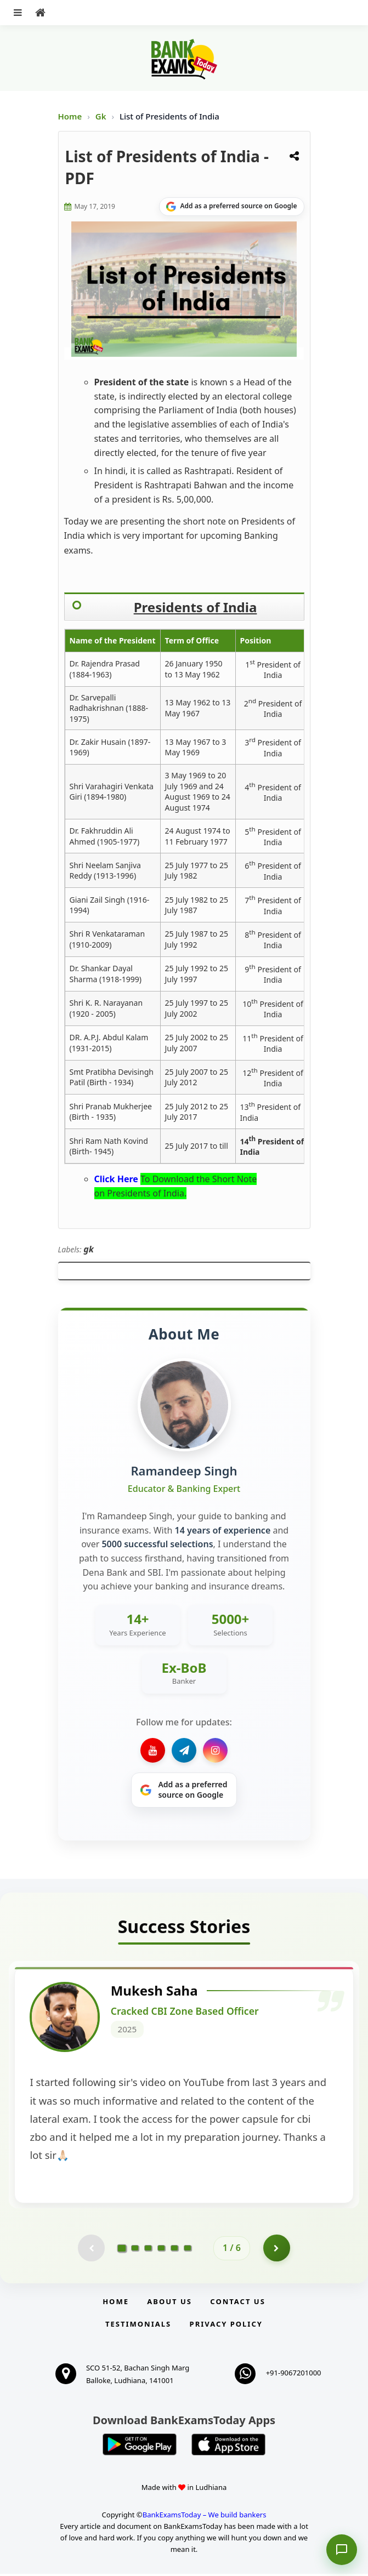 The image size is (368, 2576). Describe the element at coordinates (169, 2304) in the screenshot. I see `About Us` at that location.